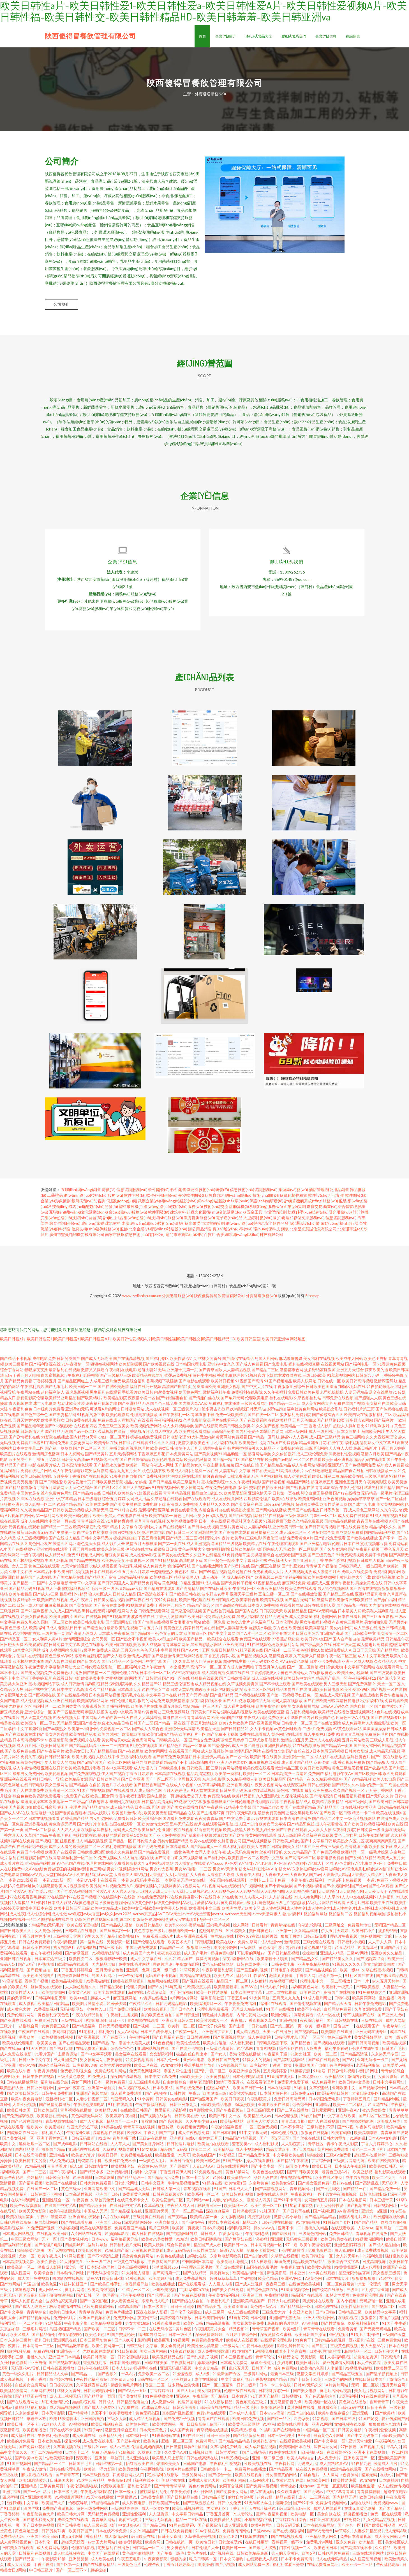 Image resolution: width=409 pixels, height=2576 pixels. Describe the element at coordinates (64, 1647) in the screenshot. I see `日韩免费中文字幕` at that location.